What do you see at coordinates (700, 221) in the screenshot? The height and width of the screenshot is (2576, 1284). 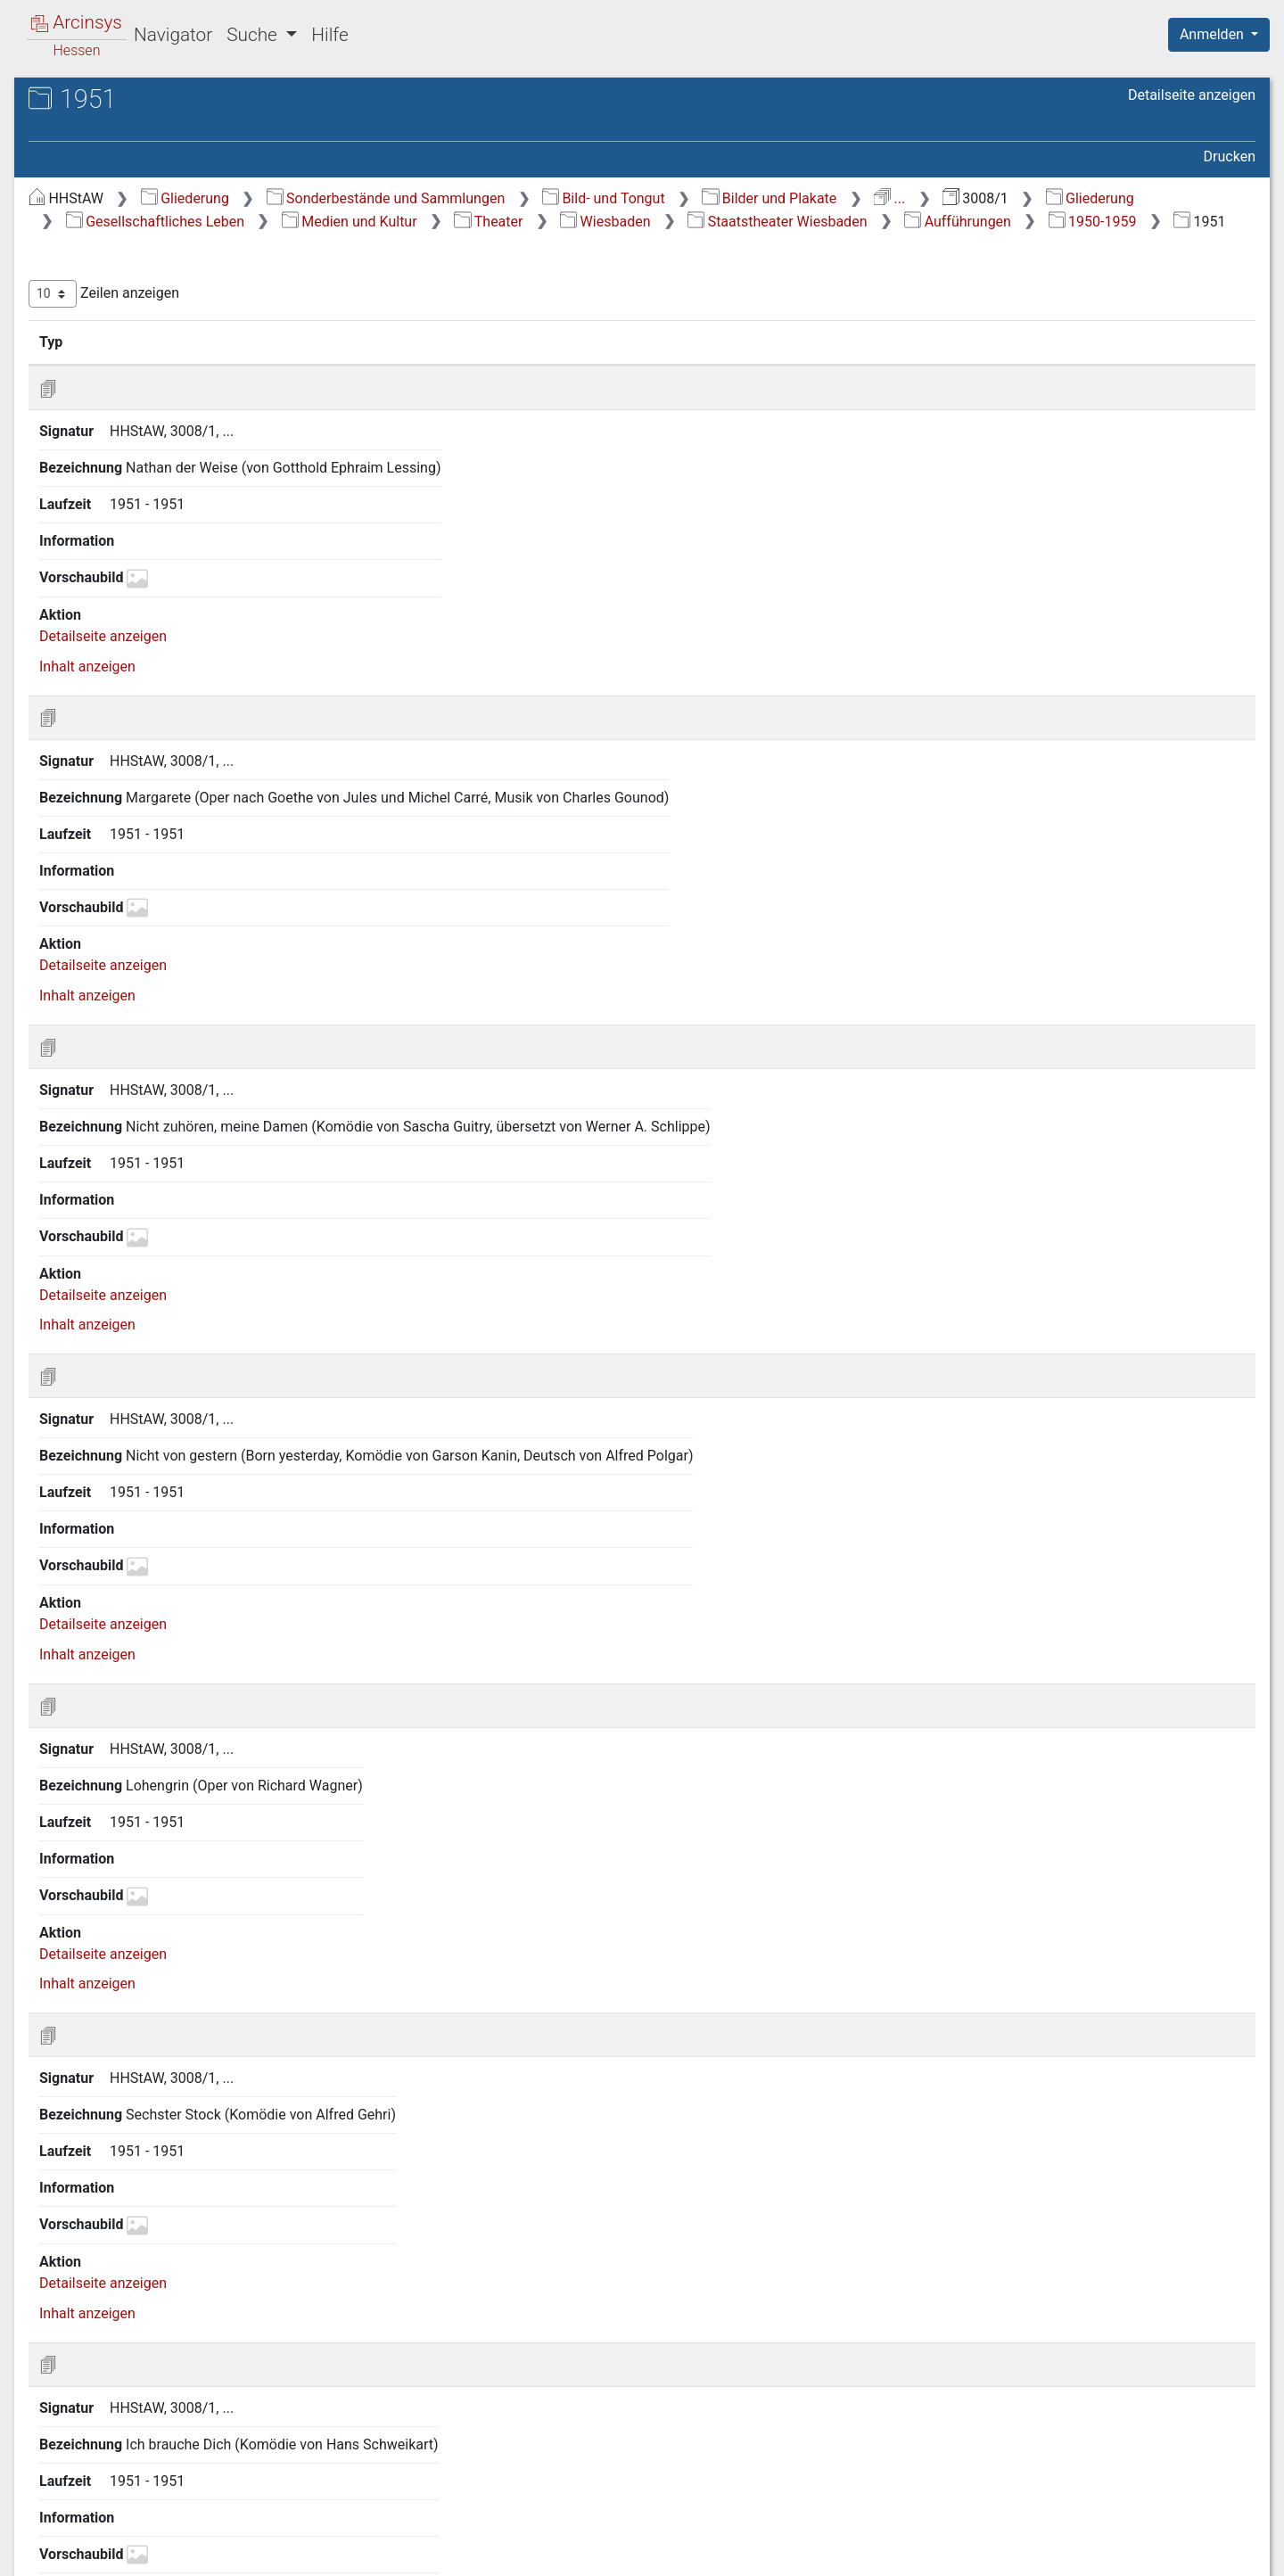 I see `Gesellschaftliches Leben` at bounding box center [700, 221].